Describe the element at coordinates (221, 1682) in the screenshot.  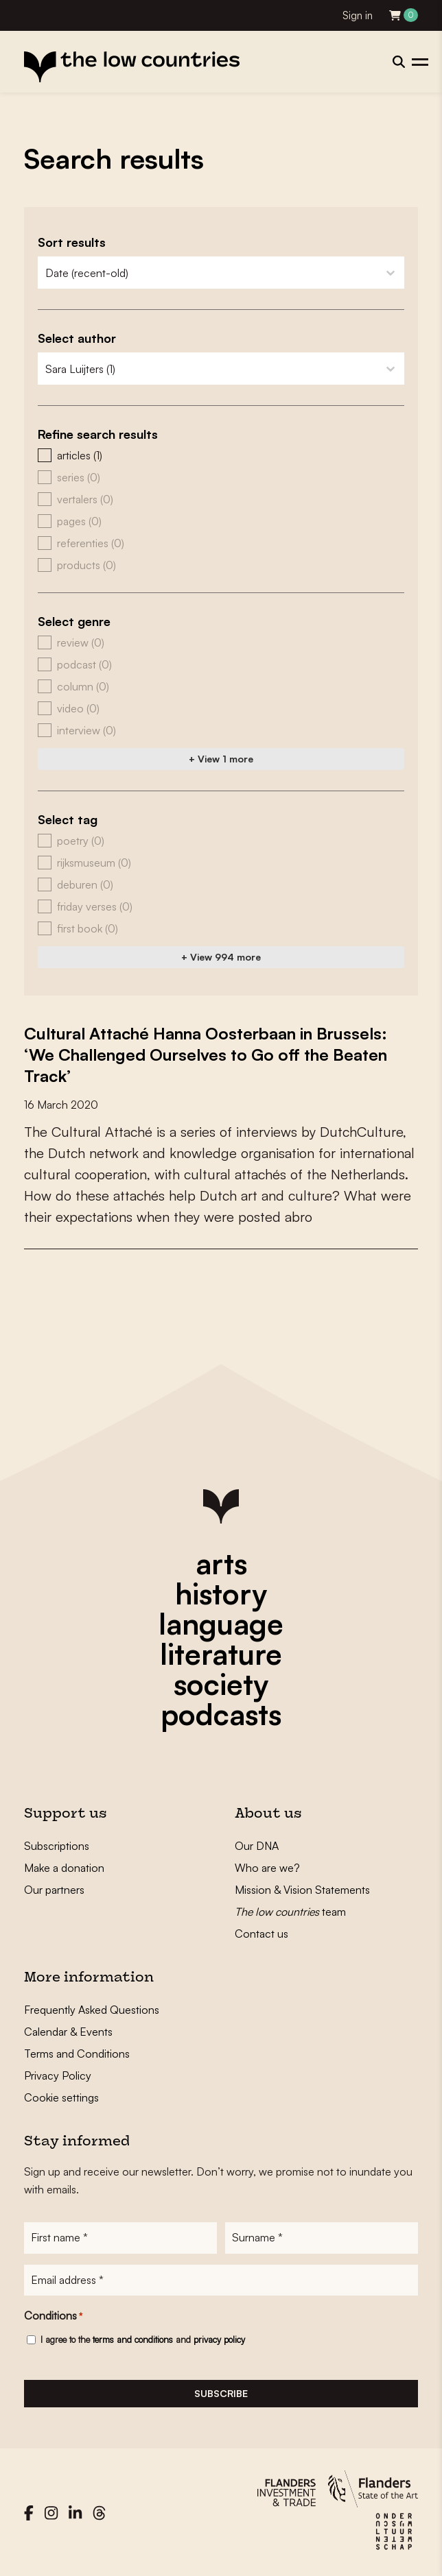
I see `society` at that location.